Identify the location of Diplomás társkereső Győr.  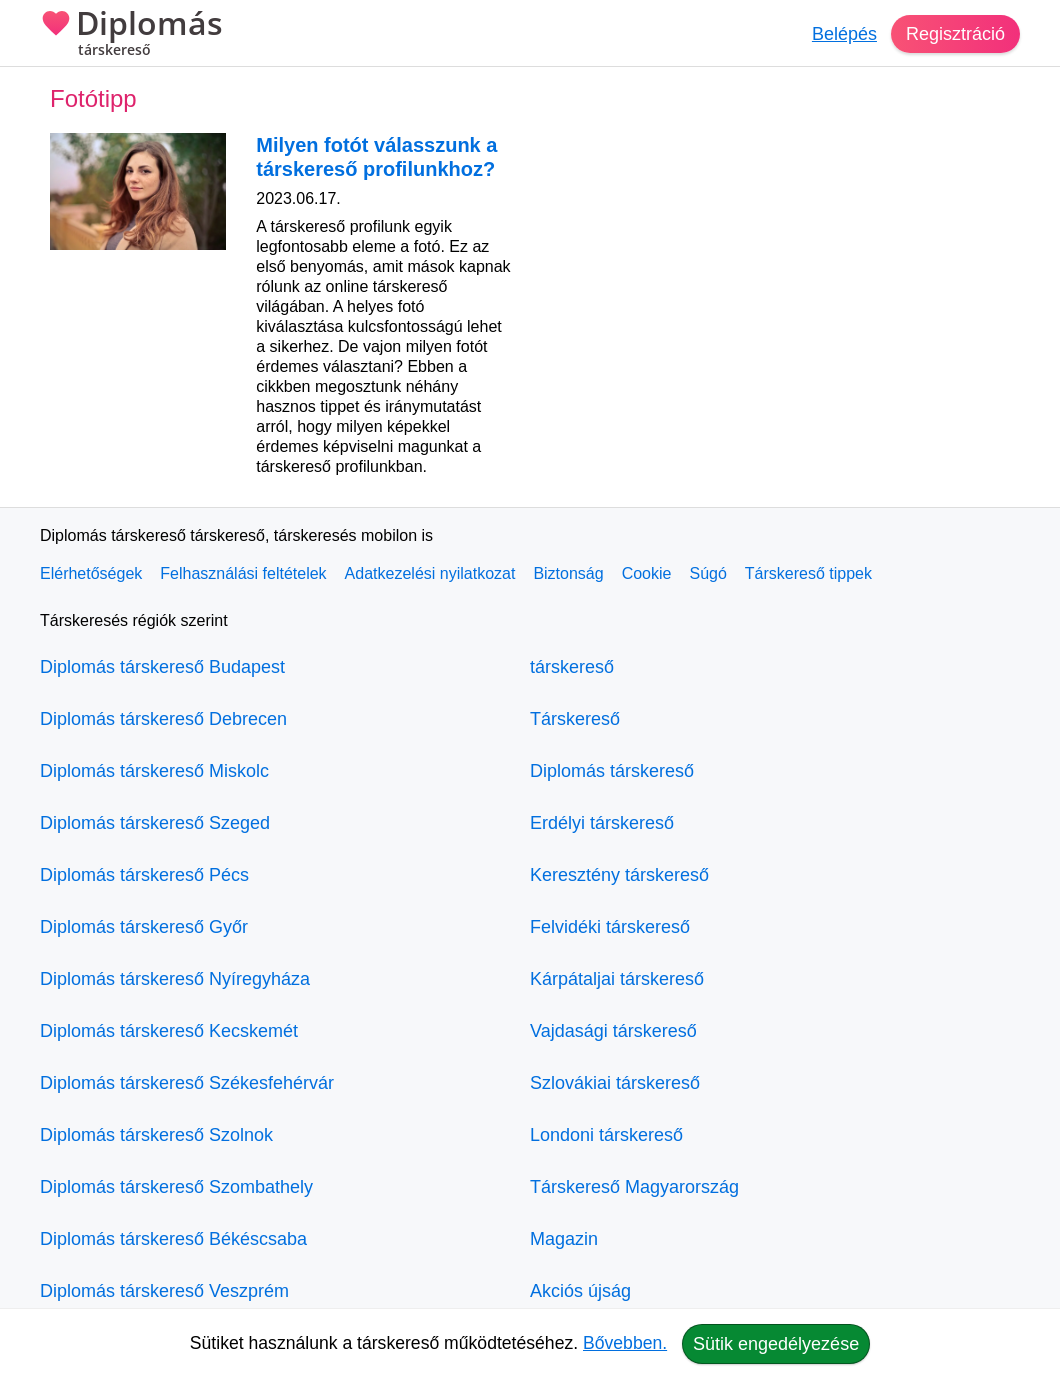
(144, 927).